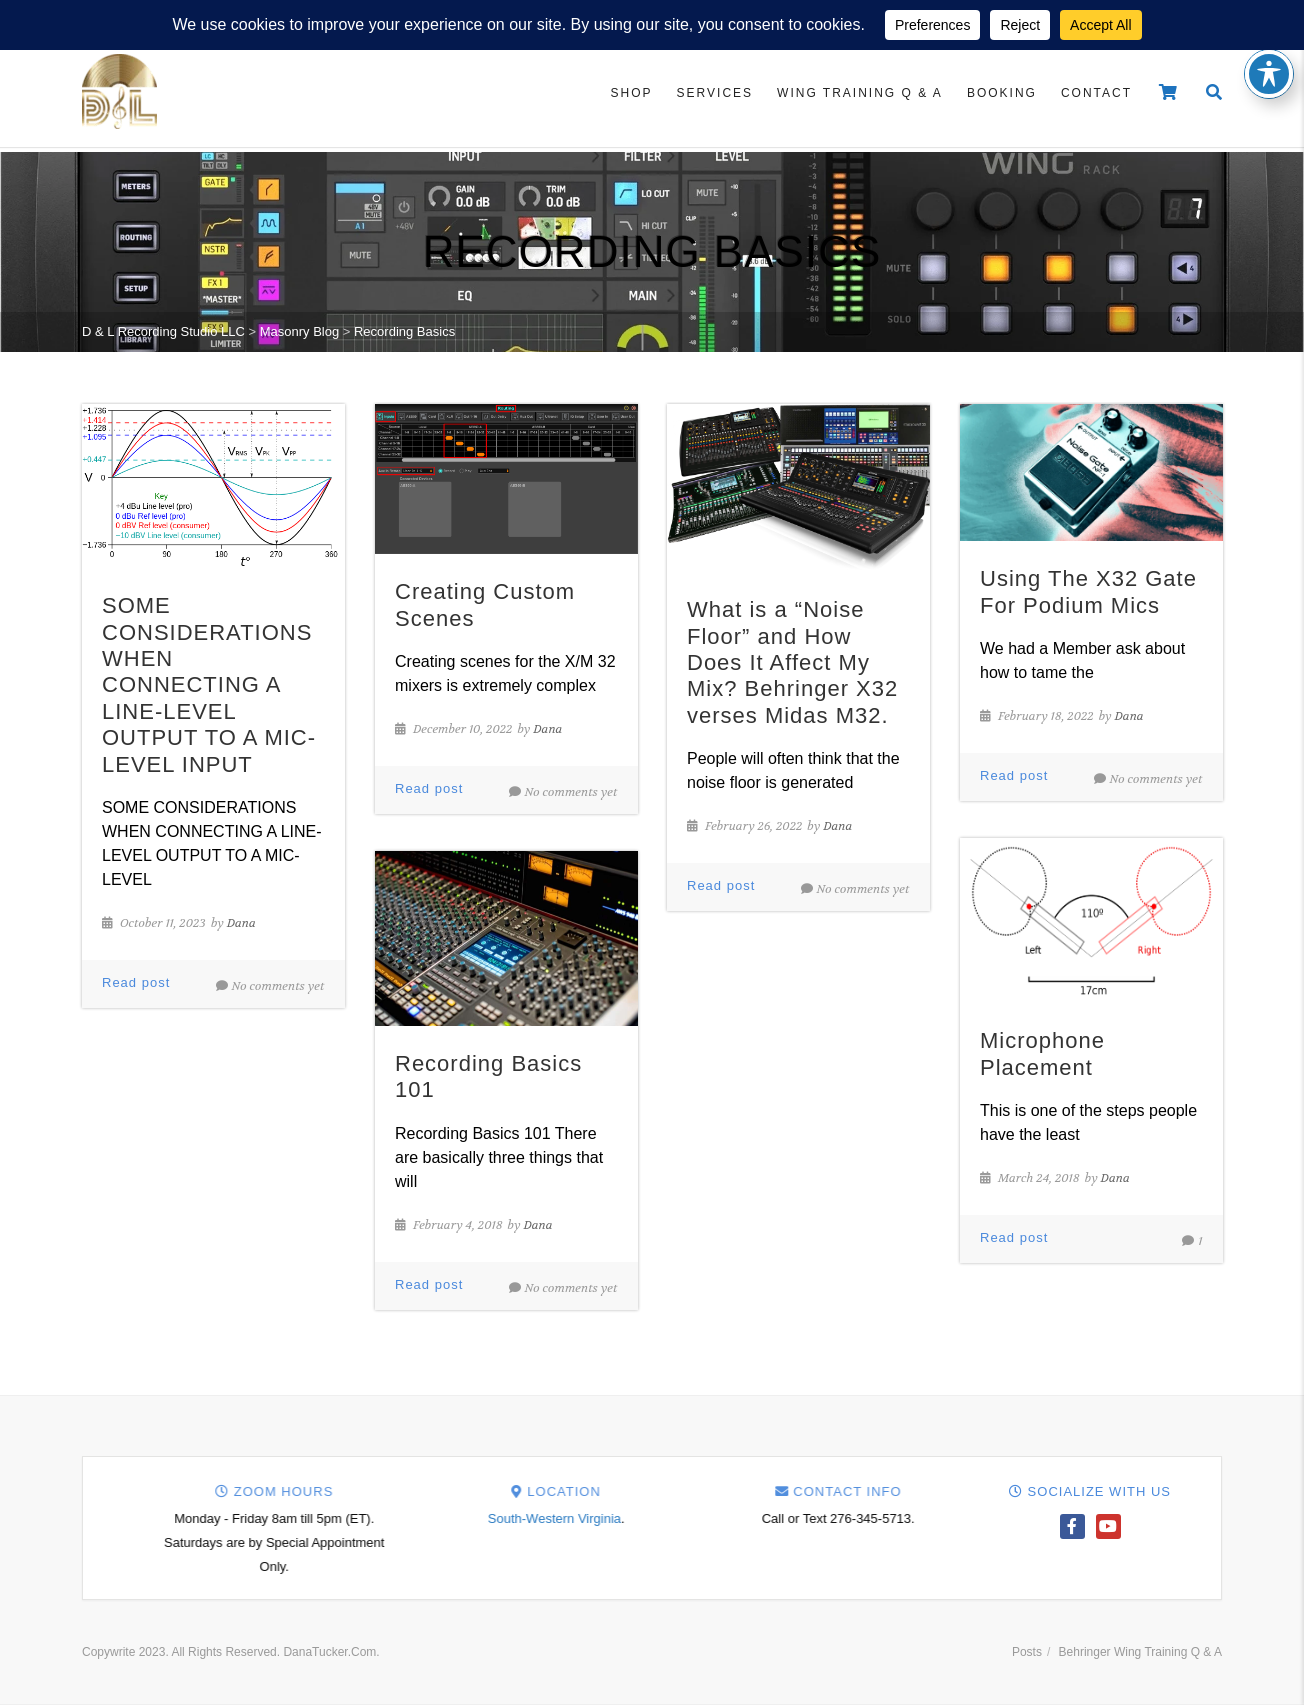 The image size is (1304, 1705). I want to click on SOME CONSIDERATIONS WHEN CONNECTING A LINE-LEVEL OUTPUT TO A MIC-LEVEL INPUT, so click(209, 684).